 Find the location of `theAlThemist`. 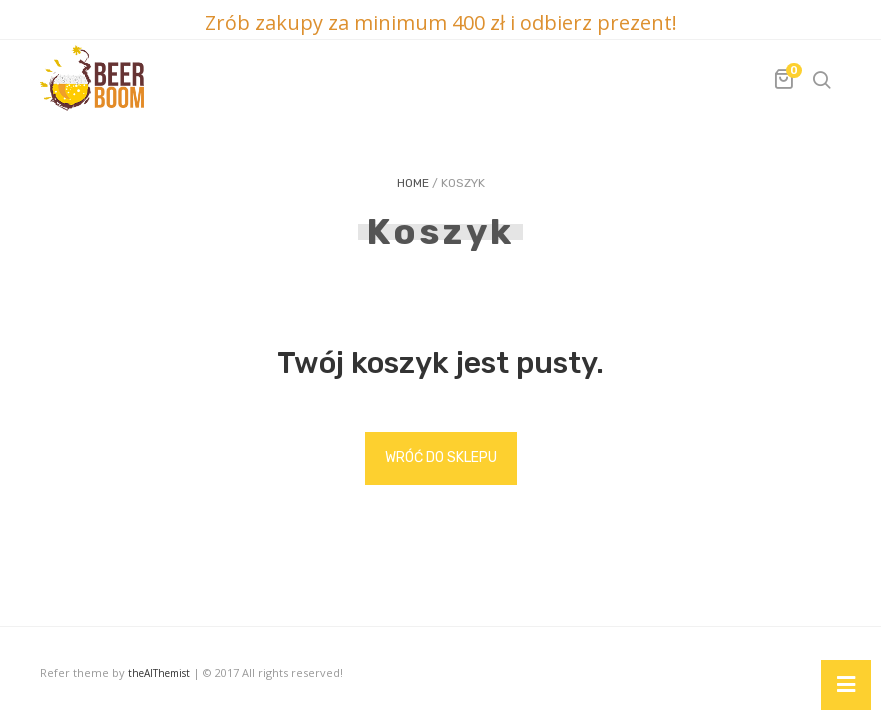

theAlThemist is located at coordinates (159, 673).